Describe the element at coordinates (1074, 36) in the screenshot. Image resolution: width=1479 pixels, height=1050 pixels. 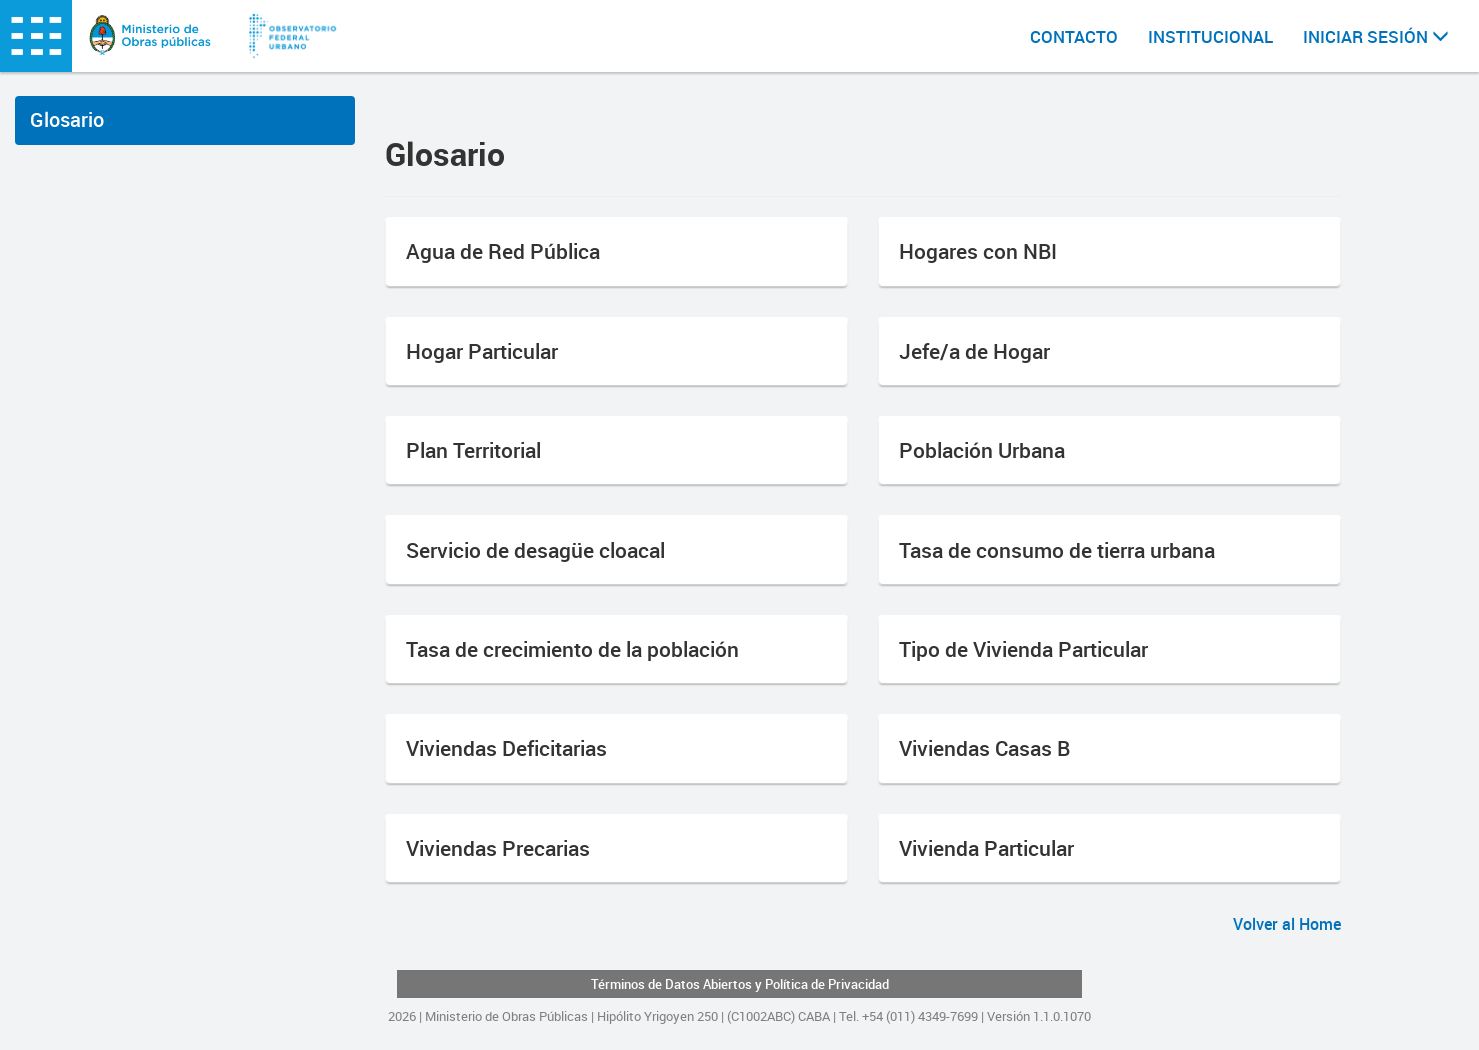
I see `CONTACTO` at that location.